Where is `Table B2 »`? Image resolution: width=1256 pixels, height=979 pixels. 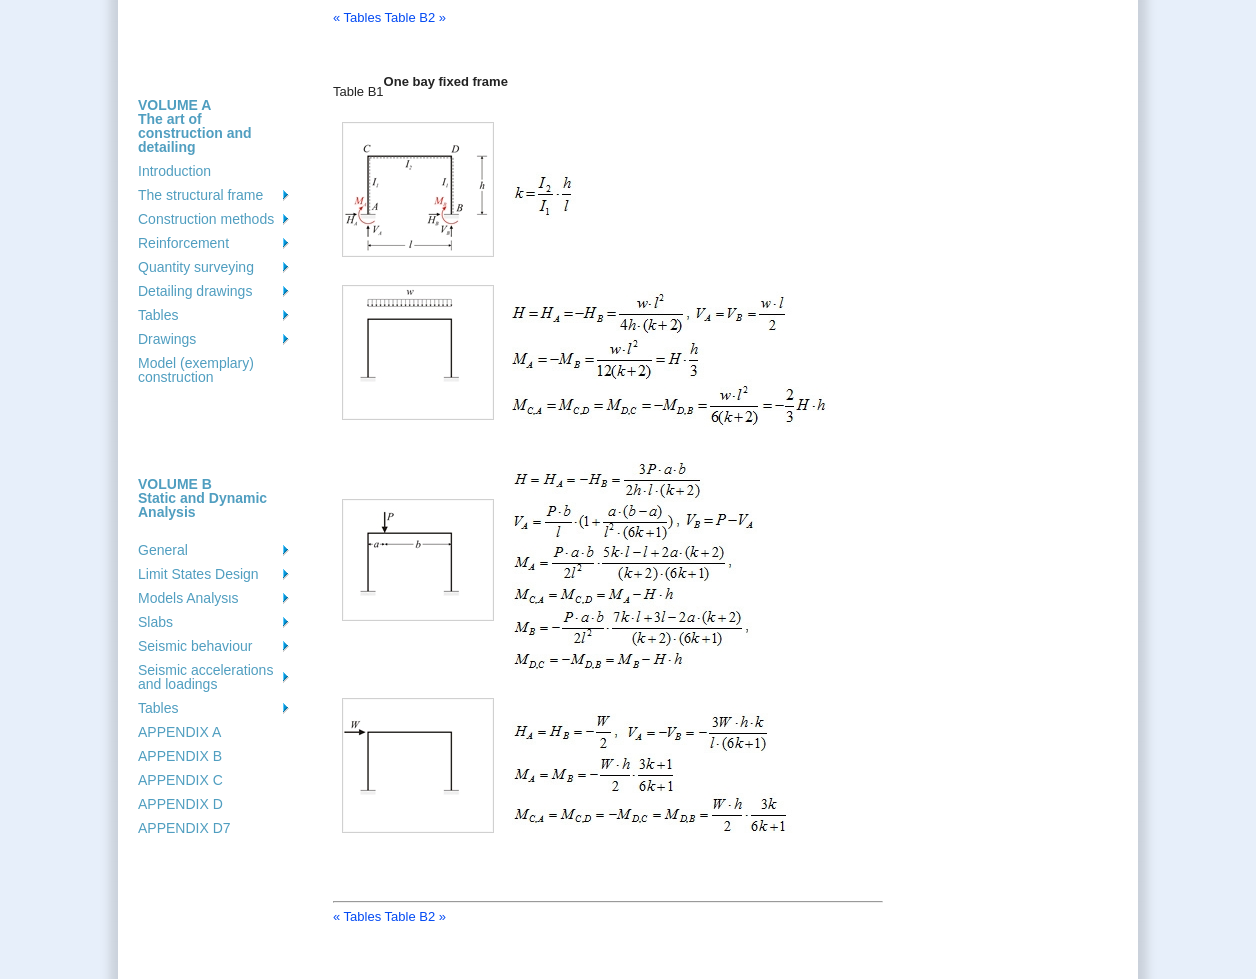 Table B2 » is located at coordinates (415, 17).